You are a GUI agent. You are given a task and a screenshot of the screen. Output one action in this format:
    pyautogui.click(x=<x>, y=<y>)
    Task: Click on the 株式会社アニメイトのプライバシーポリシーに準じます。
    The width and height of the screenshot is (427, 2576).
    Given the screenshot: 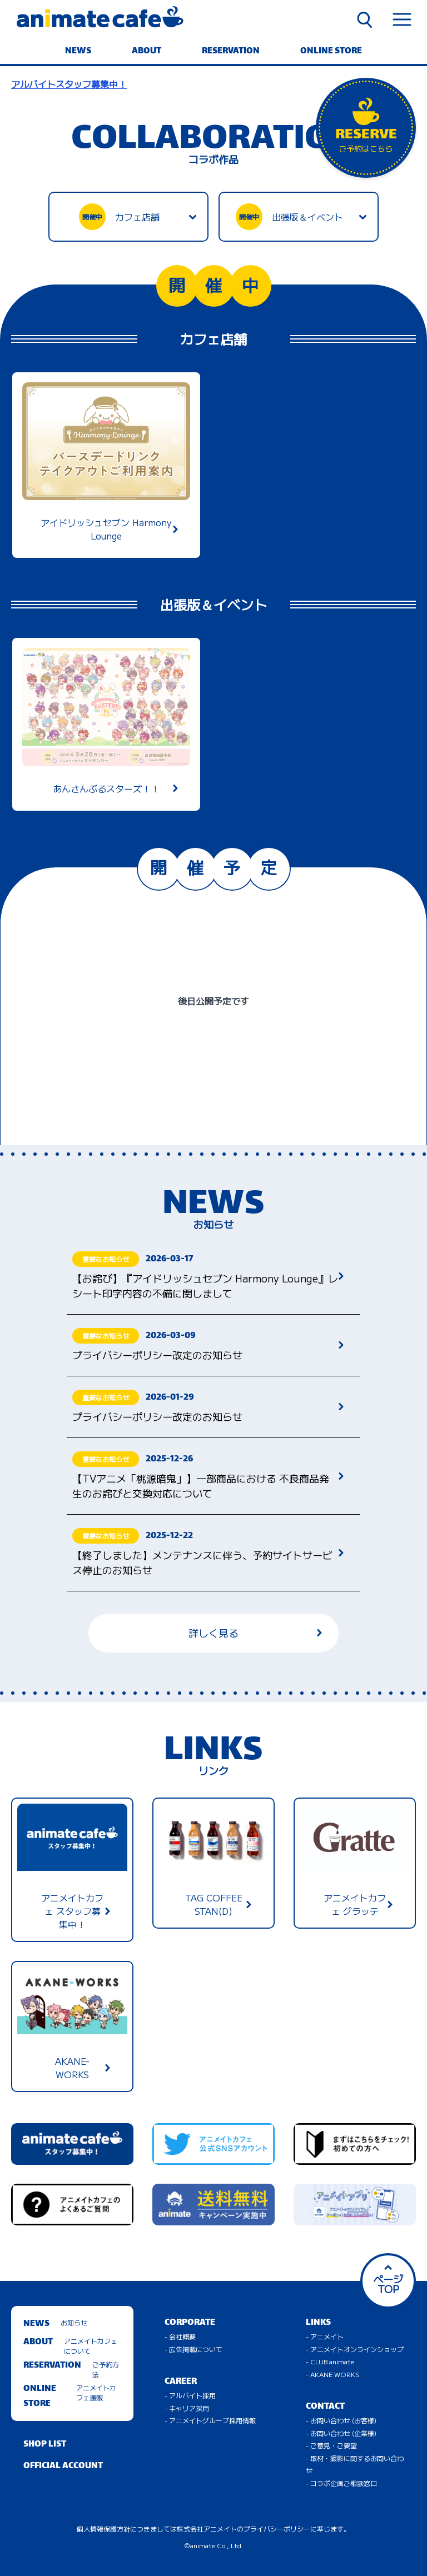 What is the action you would take?
    pyautogui.click(x=263, y=2528)
    